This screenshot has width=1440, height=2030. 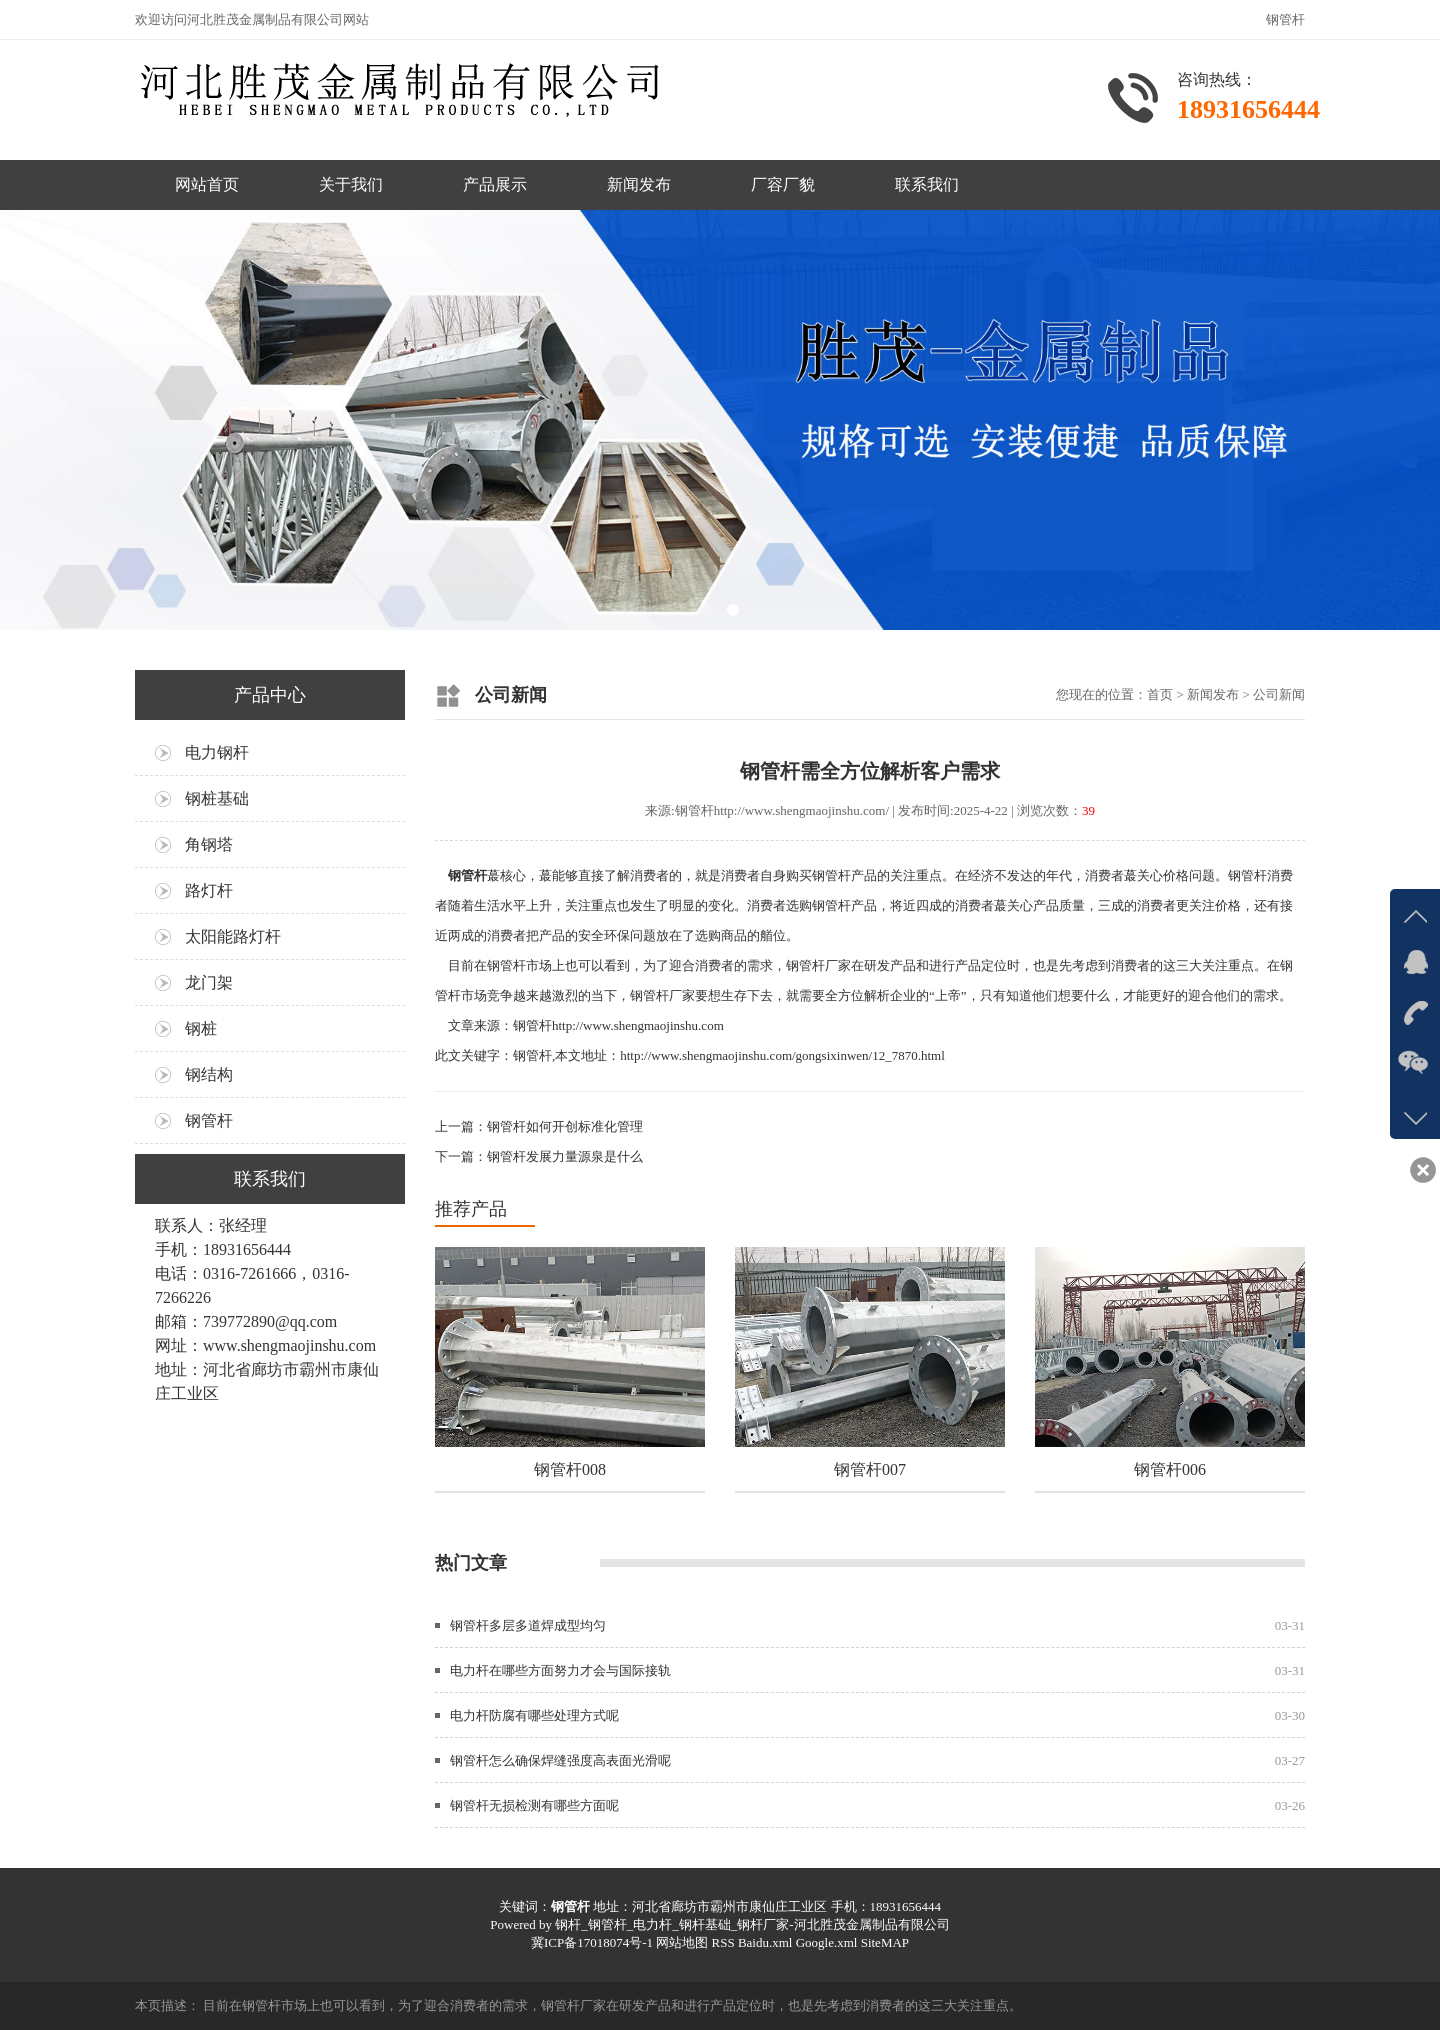 What do you see at coordinates (565, 1126) in the screenshot?
I see `钢管杆如何开创标准化管理` at bounding box center [565, 1126].